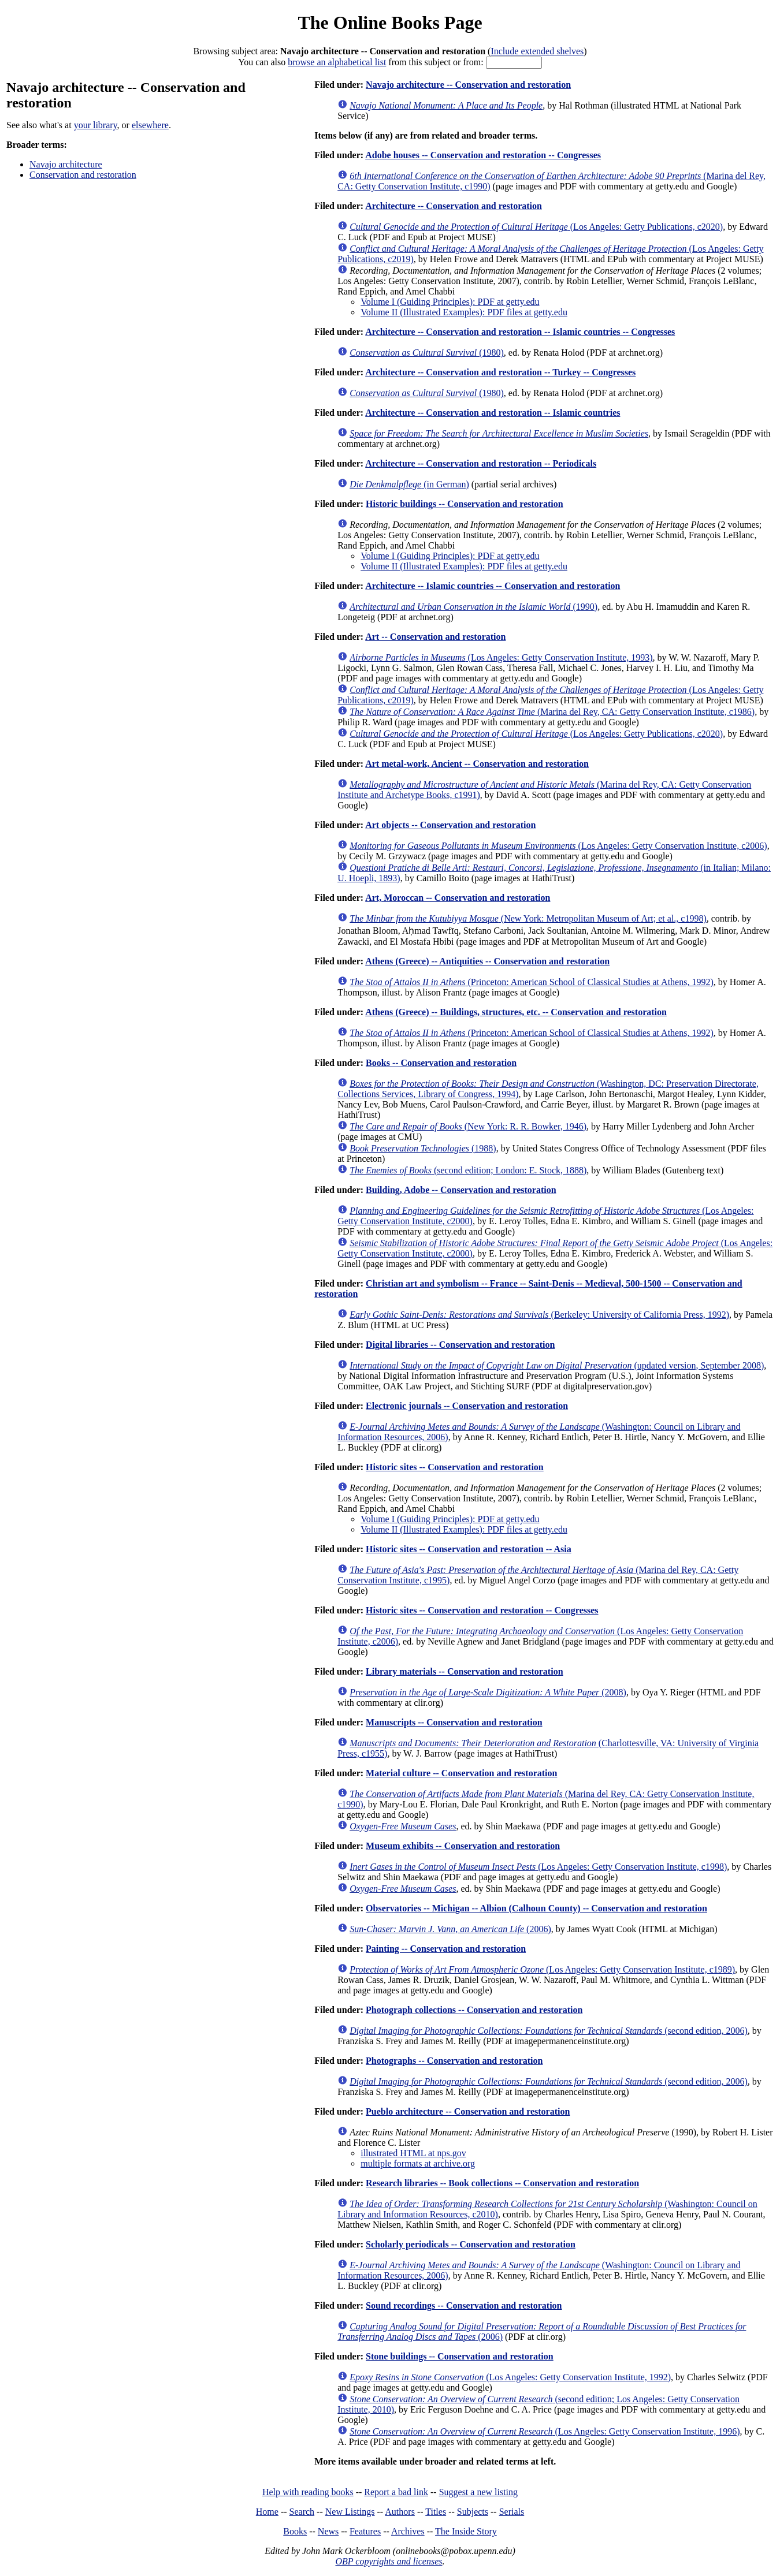 This screenshot has height=2576, width=780. What do you see at coordinates (464, 504) in the screenshot?
I see `Historic buildings -- Conservation and restoration` at bounding box center [464, 504].